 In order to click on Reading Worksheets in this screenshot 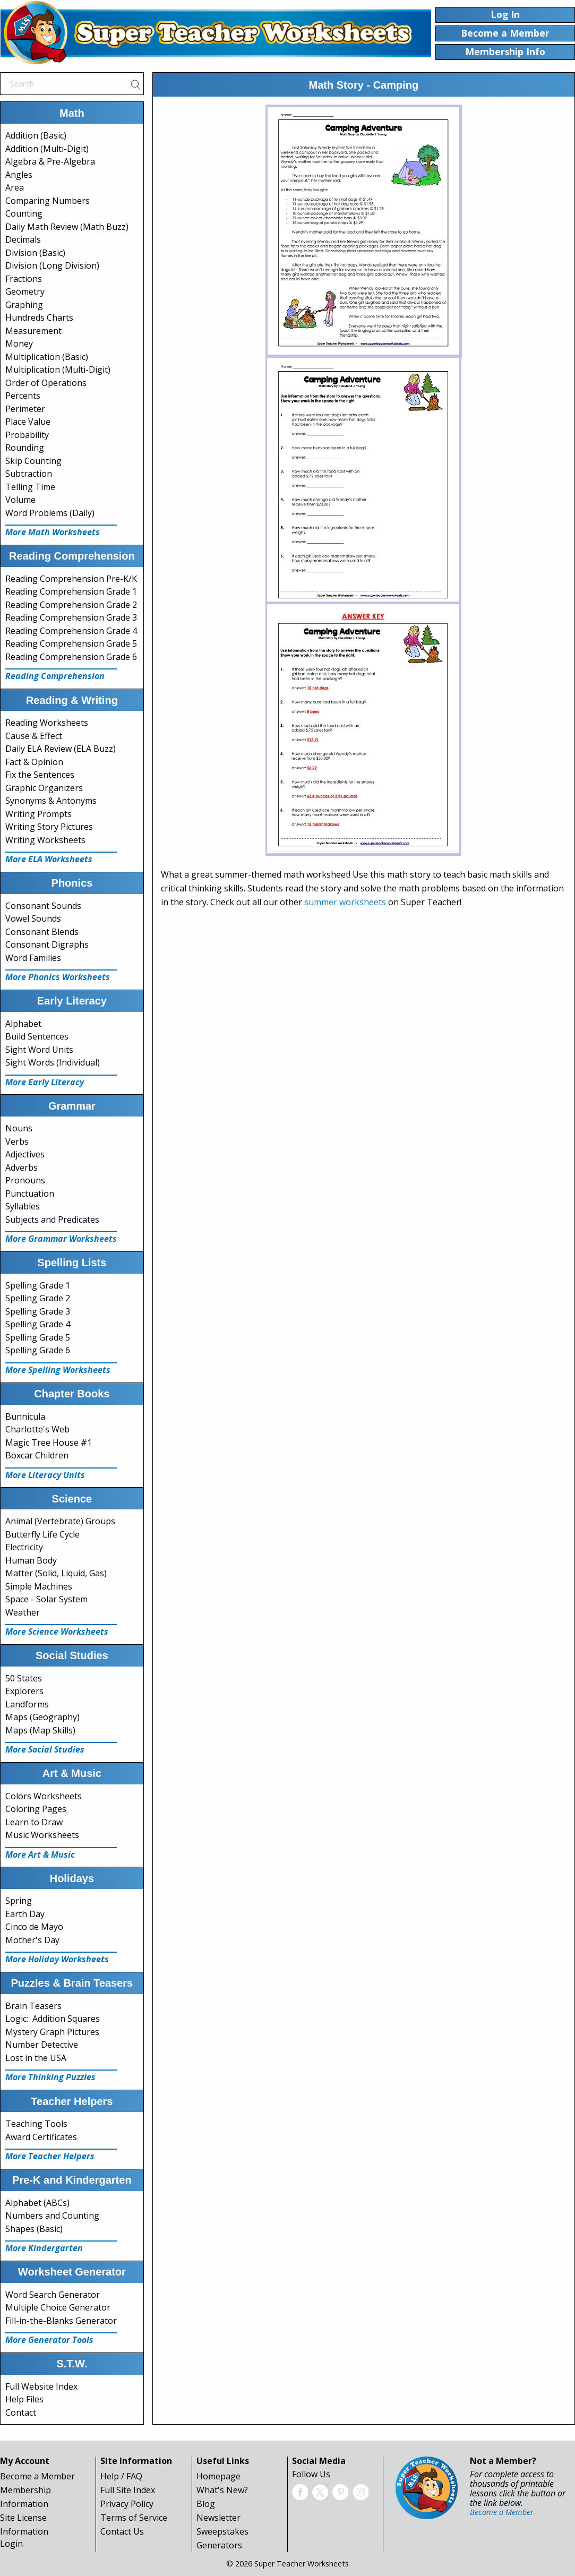, I will do `click(46, 722)`.